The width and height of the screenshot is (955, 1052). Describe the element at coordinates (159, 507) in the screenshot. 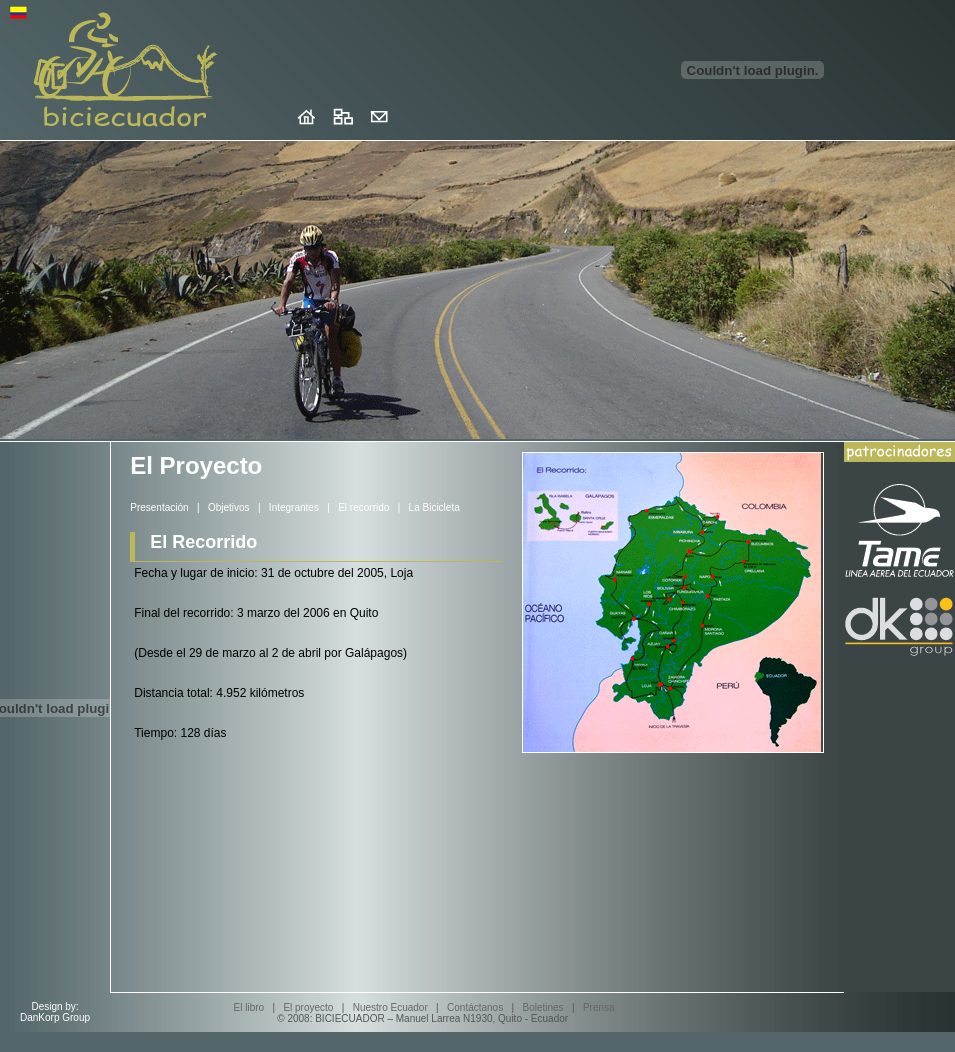

I see `Presentación` at that location.